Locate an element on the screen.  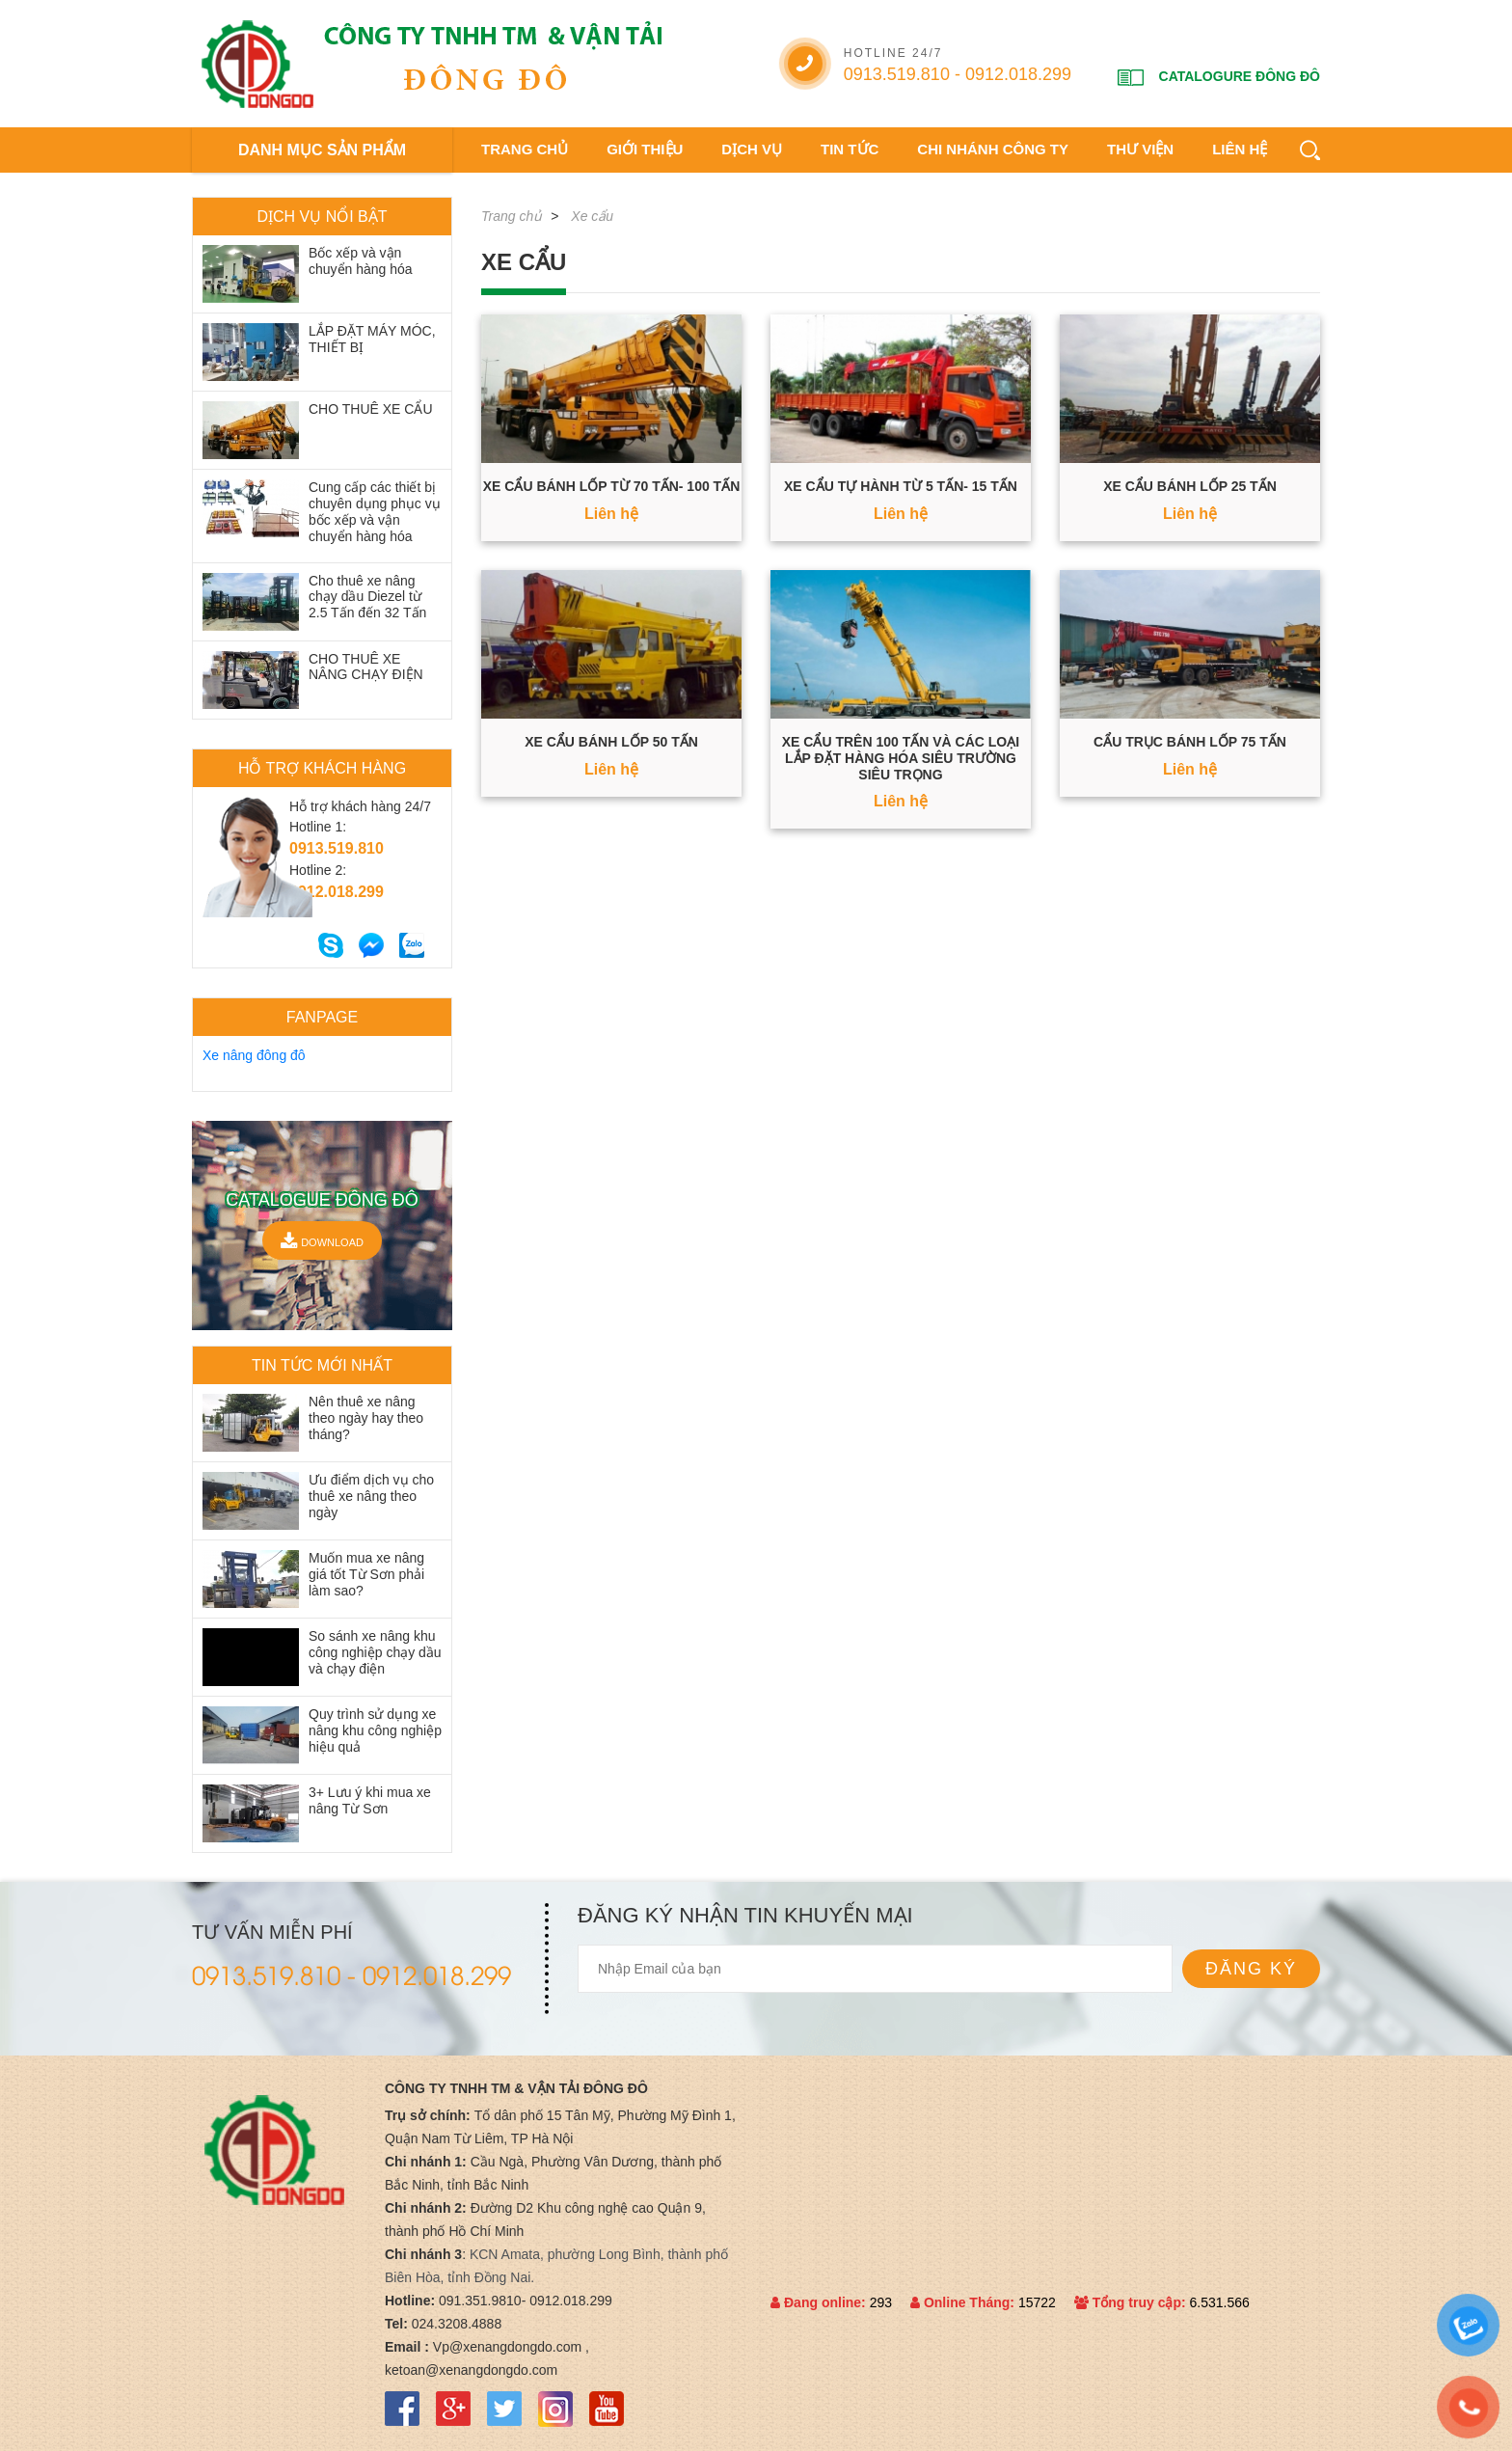
CHO THUÊ XE NÂNG CHẠY ĐIỆN is located at coordinates (366, 667).